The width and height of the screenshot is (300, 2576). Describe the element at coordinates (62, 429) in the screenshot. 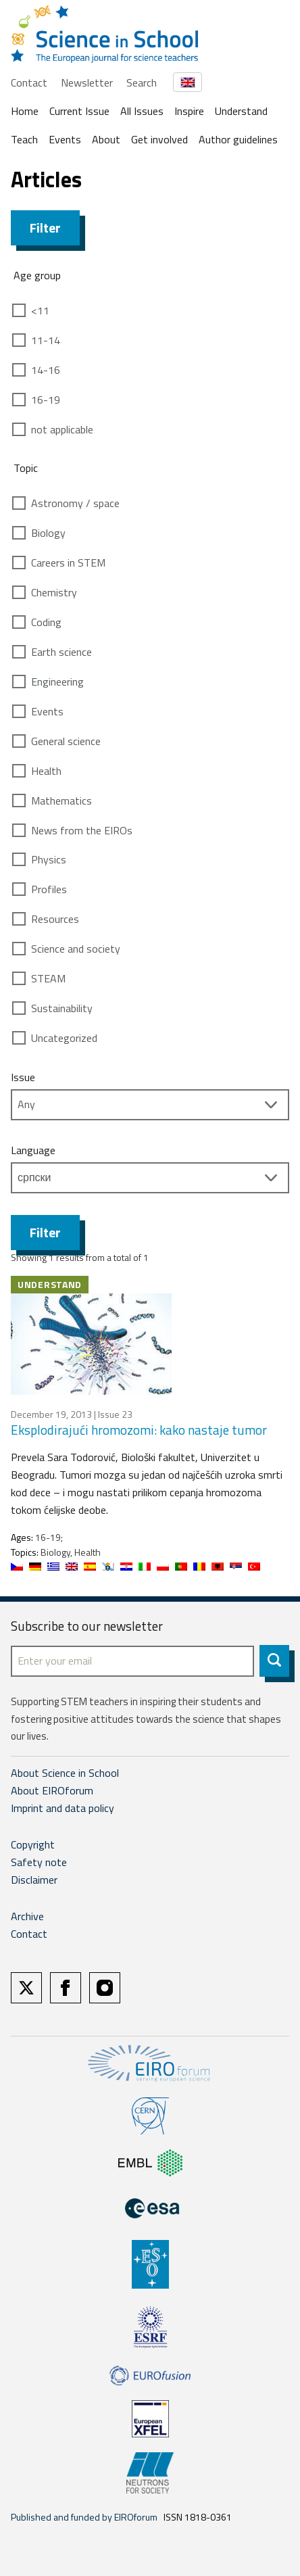

I see `not applicable` at that location.